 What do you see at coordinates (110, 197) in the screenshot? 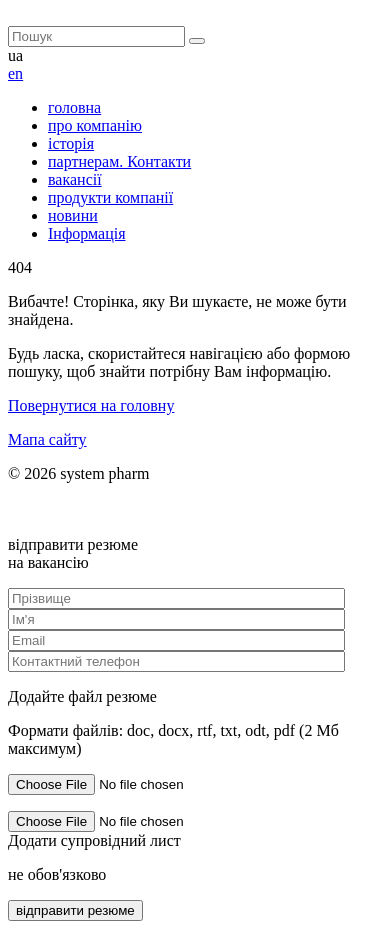
I see `продукти компанії` at bounding box center [110, 197].